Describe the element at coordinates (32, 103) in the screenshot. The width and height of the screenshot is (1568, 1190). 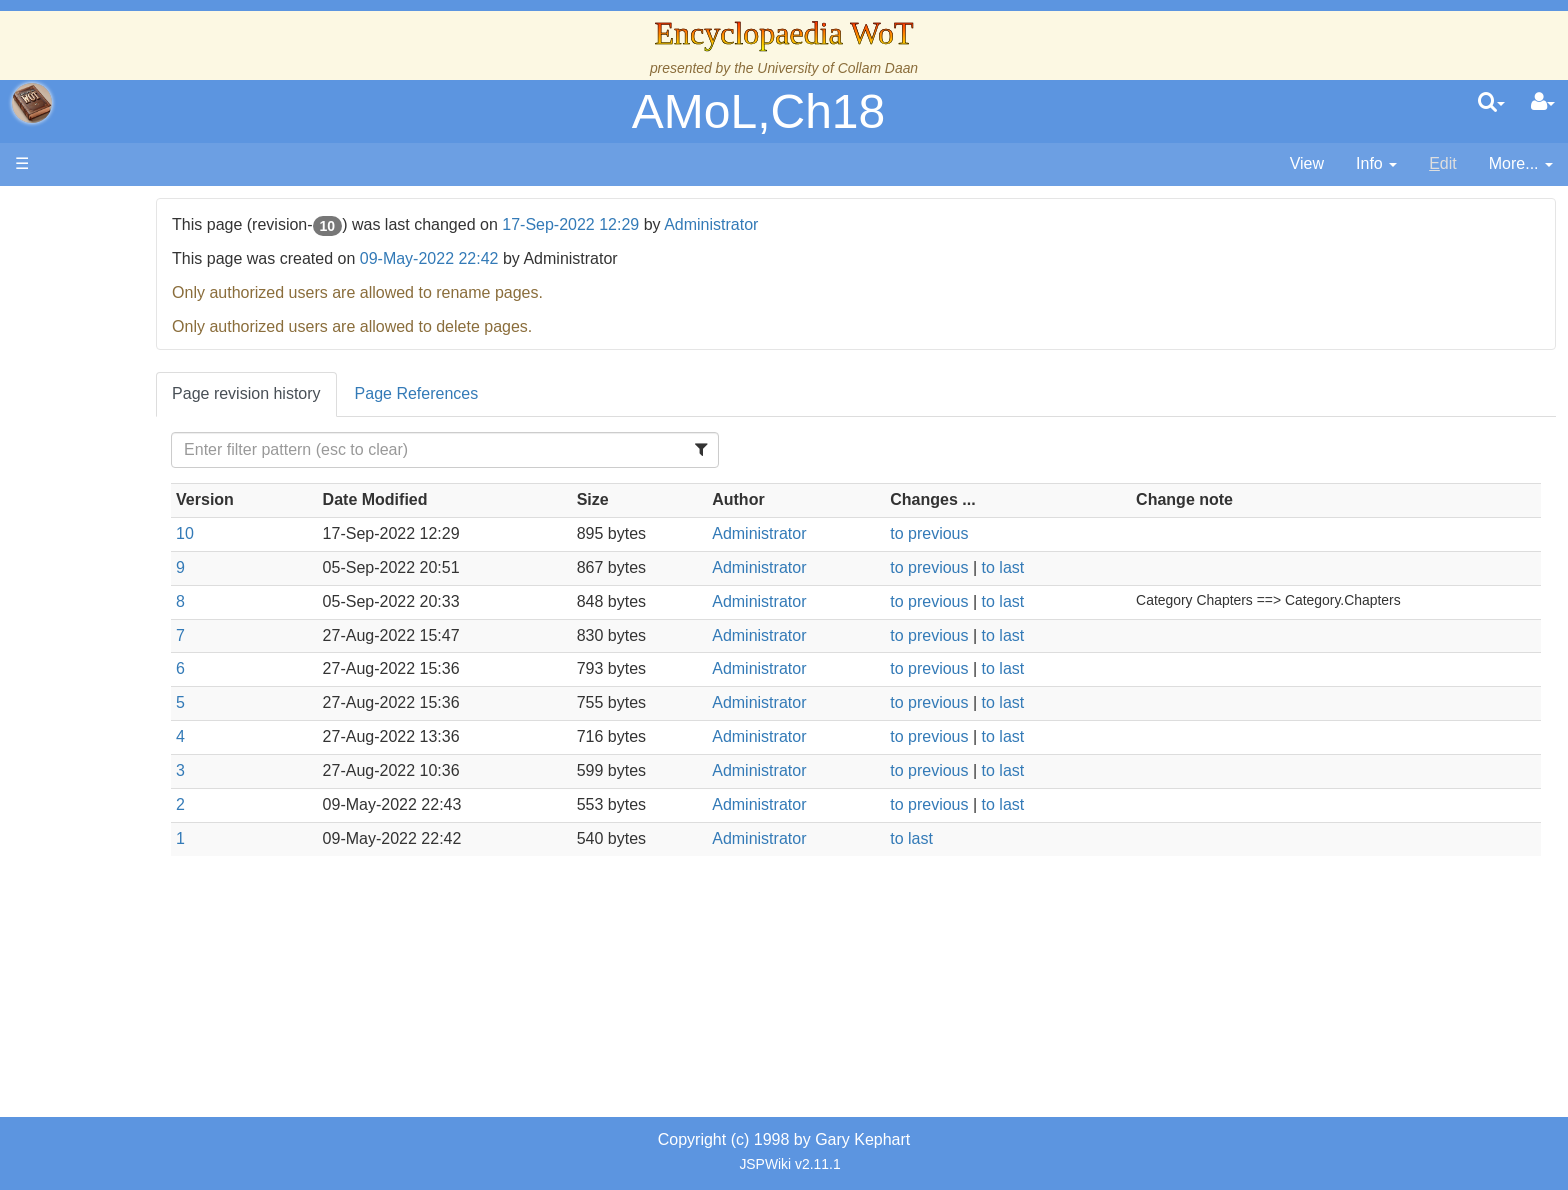
I see `apache` at that location.